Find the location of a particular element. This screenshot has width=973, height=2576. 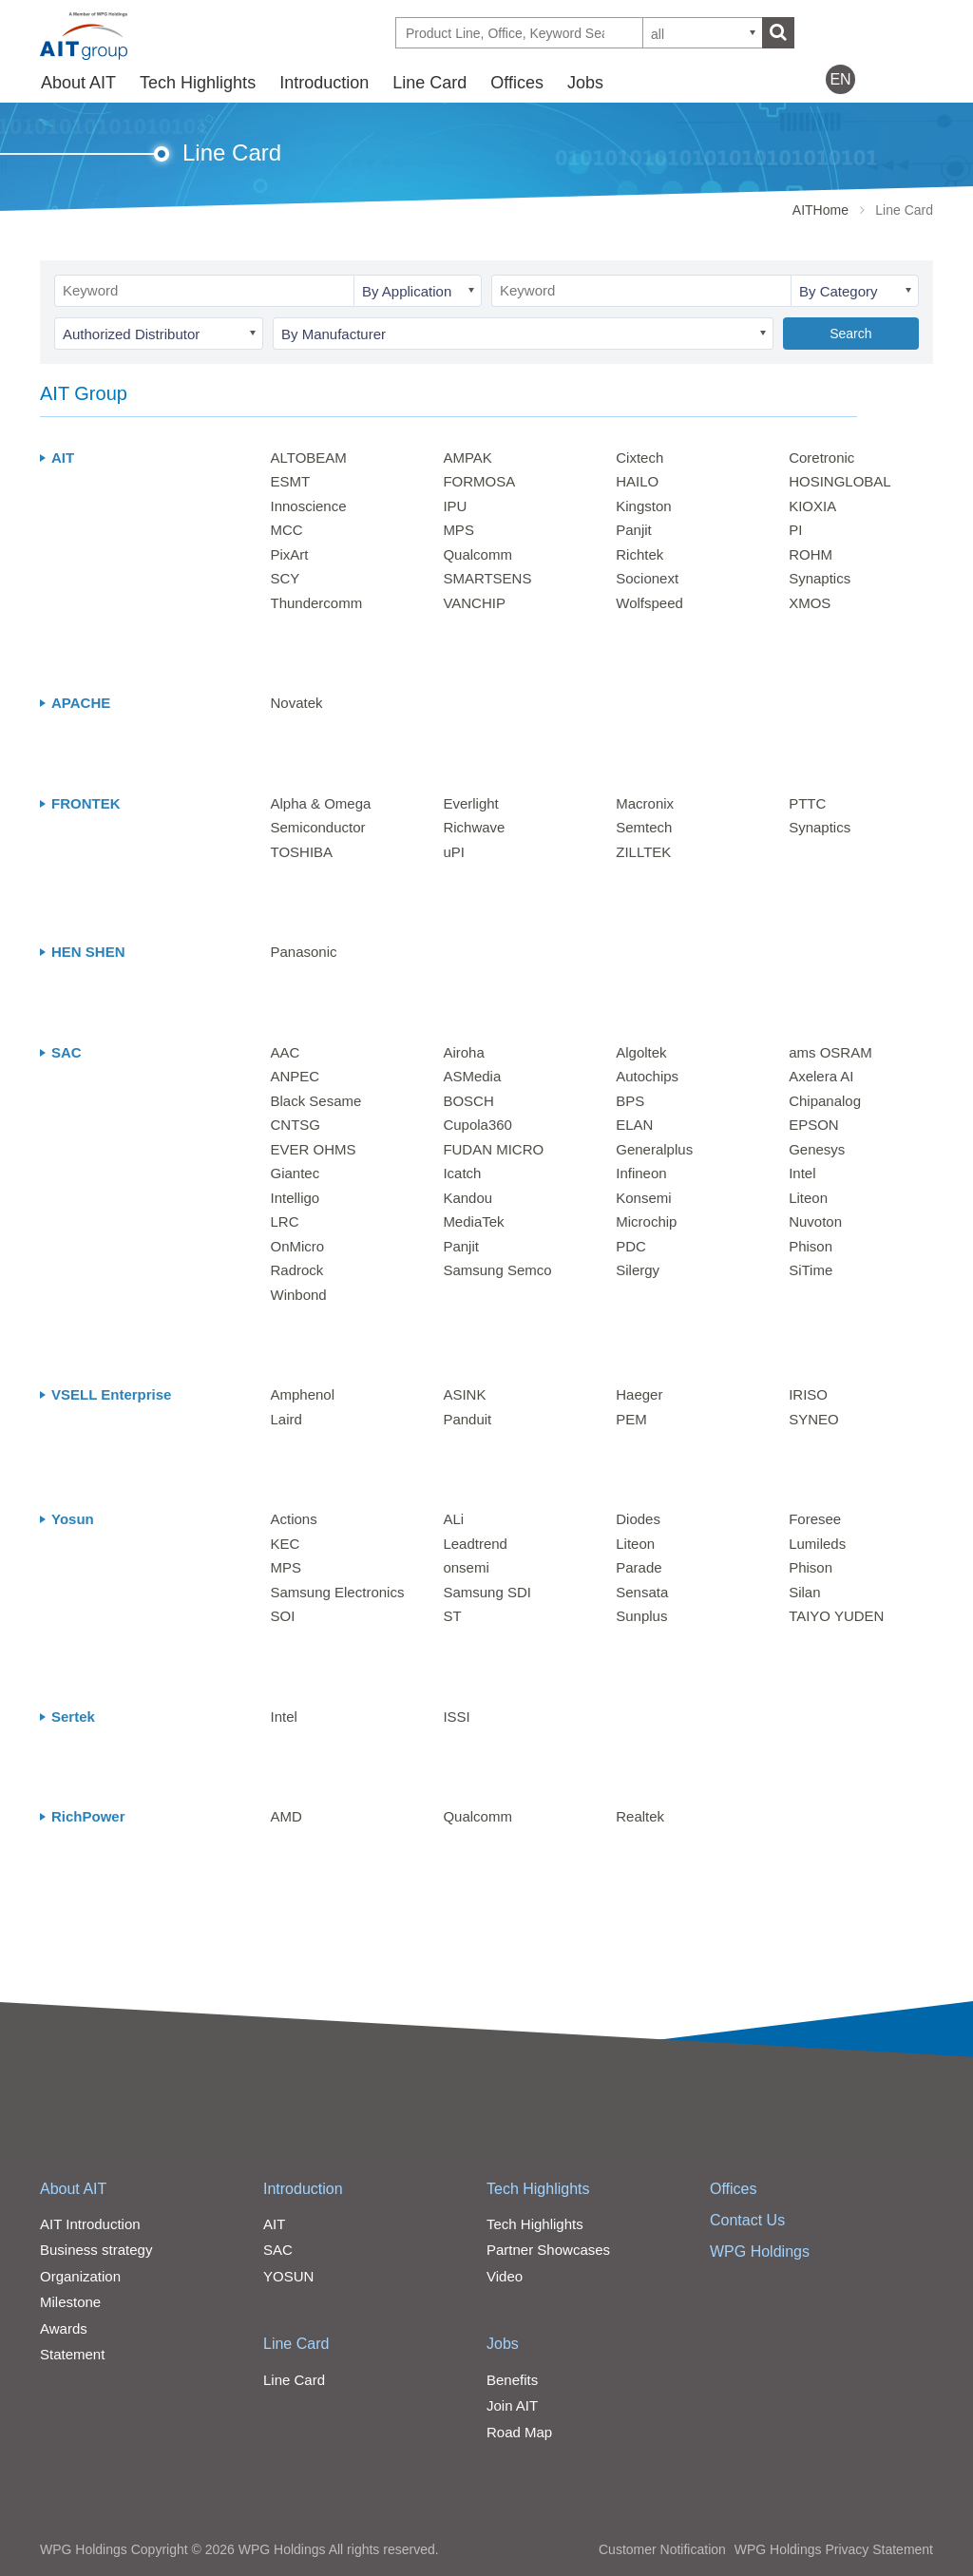

Cupola360 is located at coordinates (477, 1124).